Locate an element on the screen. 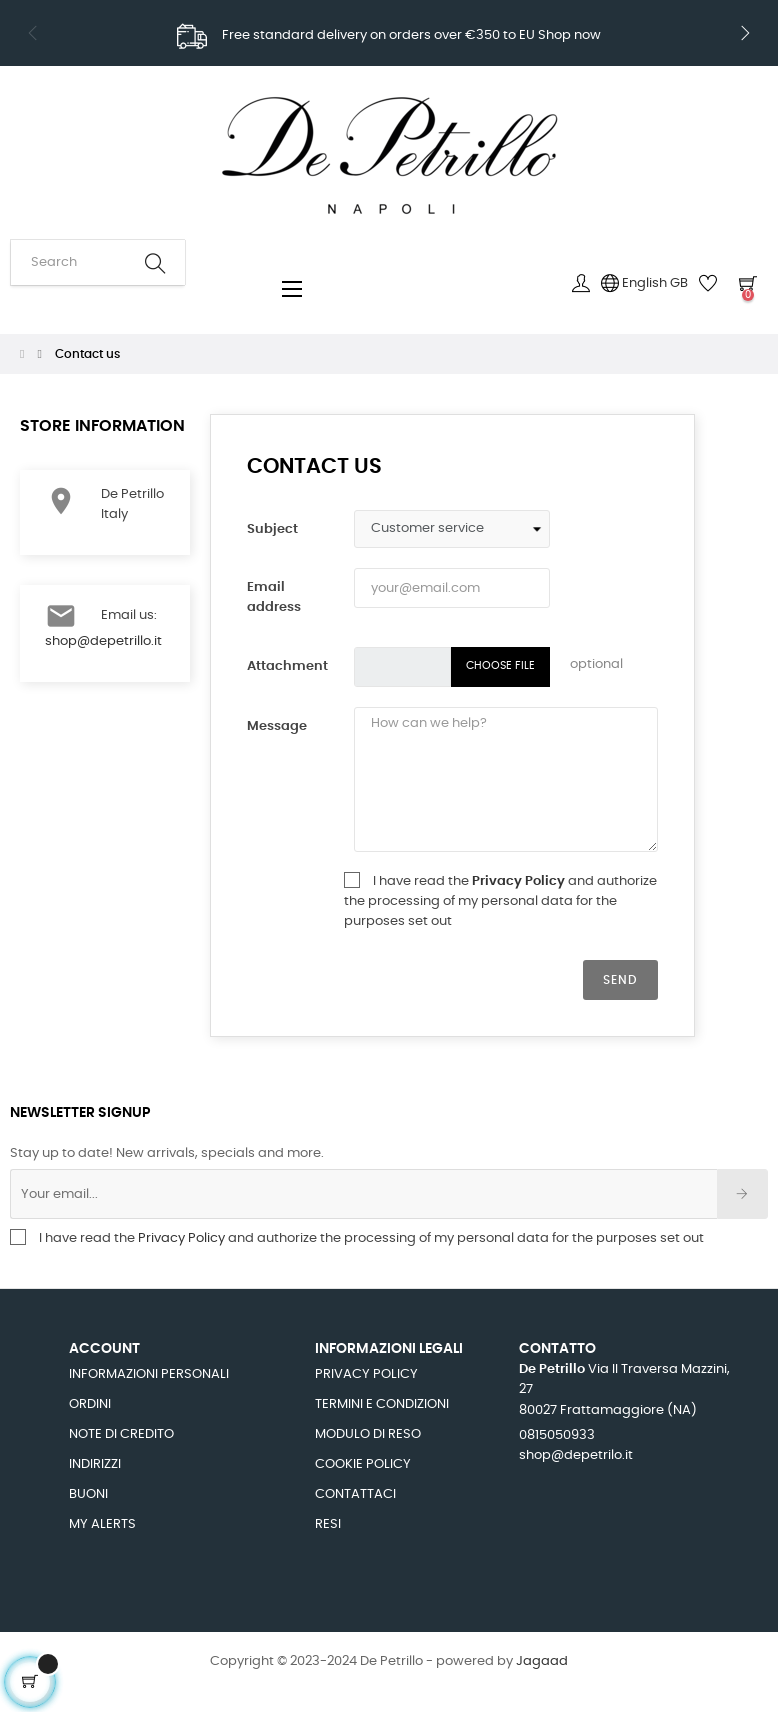 This screenshot has height=1712, width=778. Informazioni personali is located at coordinates (149, 1374).